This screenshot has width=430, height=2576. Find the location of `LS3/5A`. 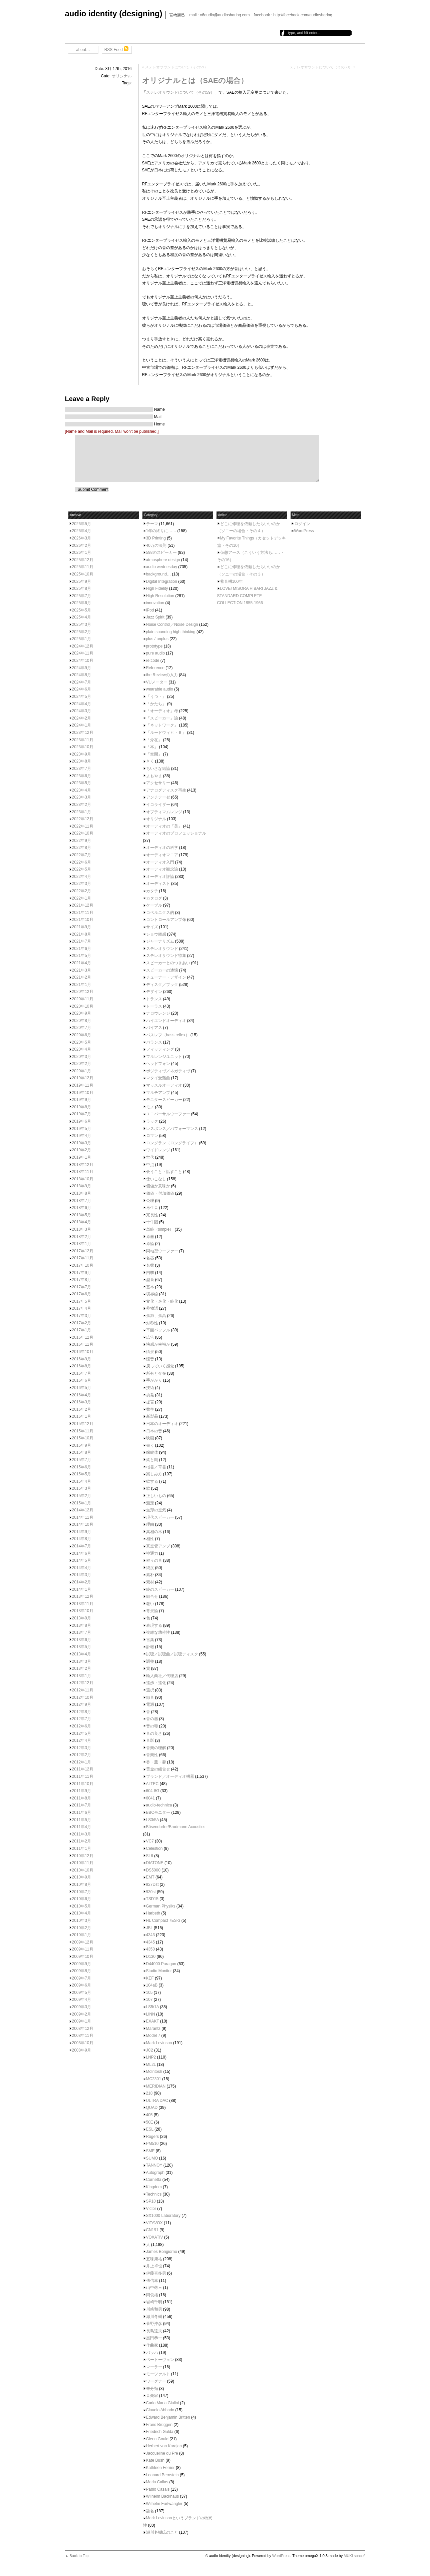

LS3/5A is located at coordinates (152, 1819).